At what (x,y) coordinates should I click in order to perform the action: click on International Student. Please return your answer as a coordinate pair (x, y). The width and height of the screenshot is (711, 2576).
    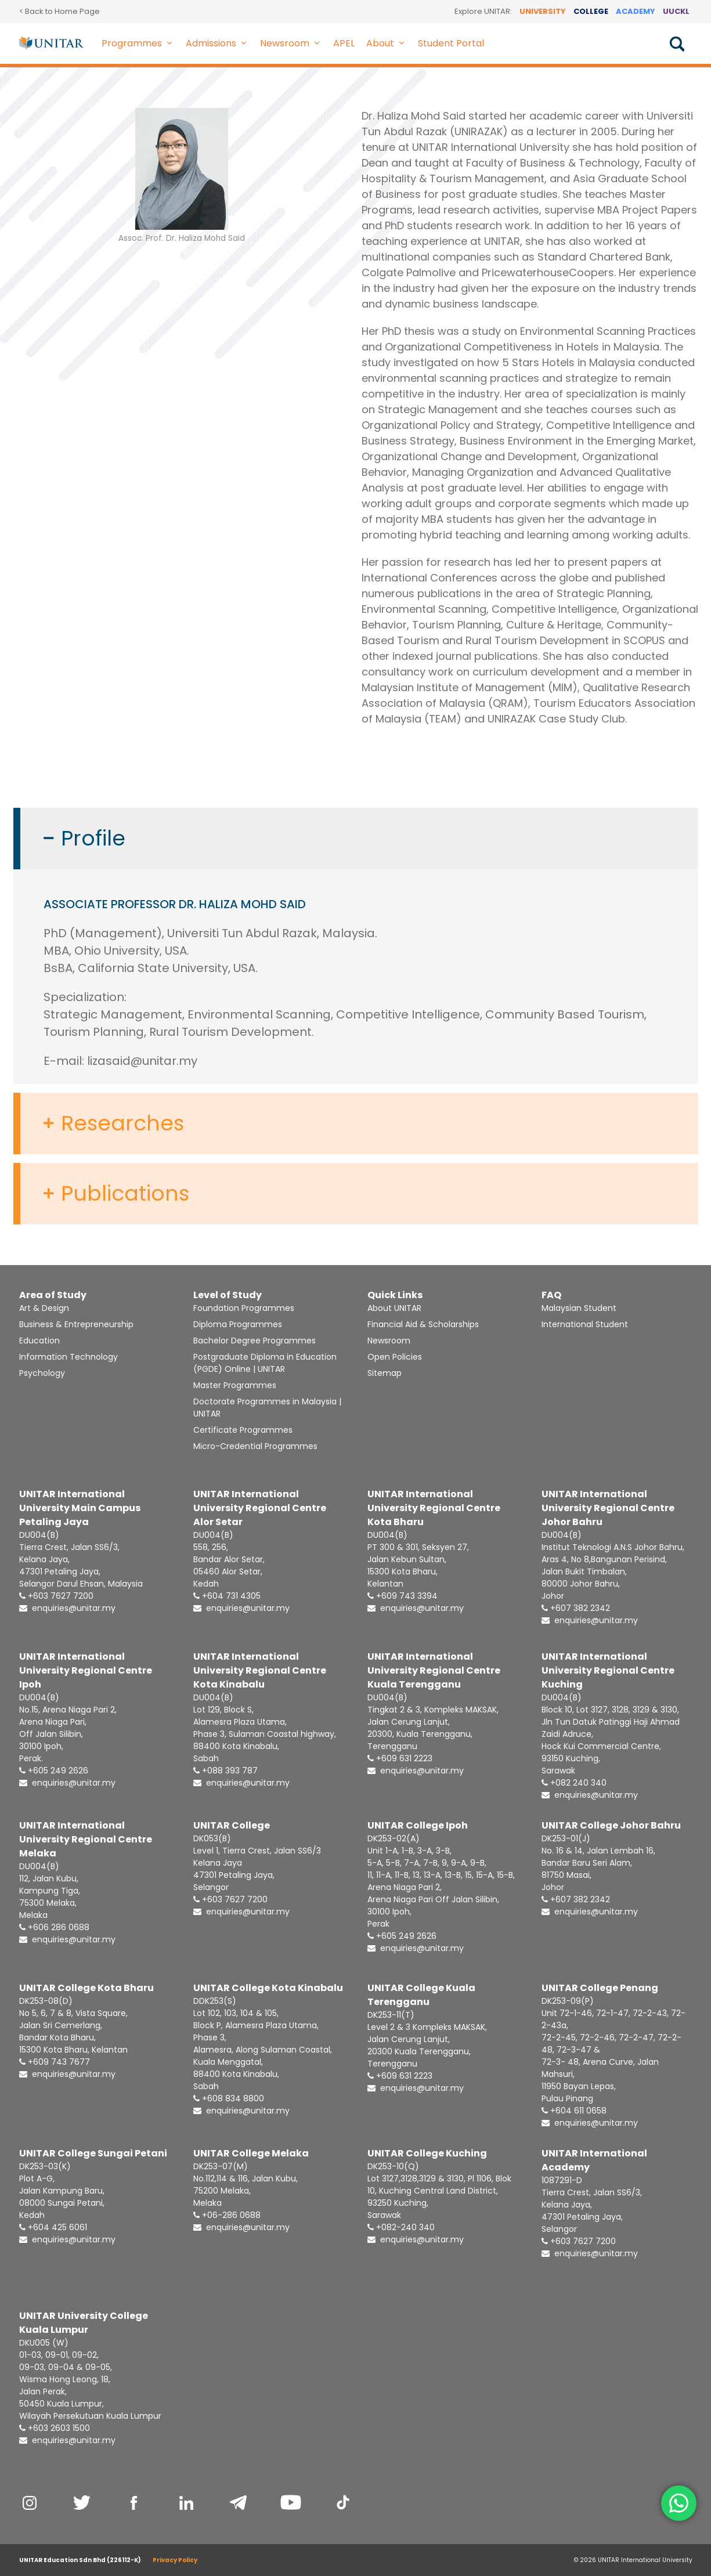
    Looking at the image, I should click on (585, 1324).